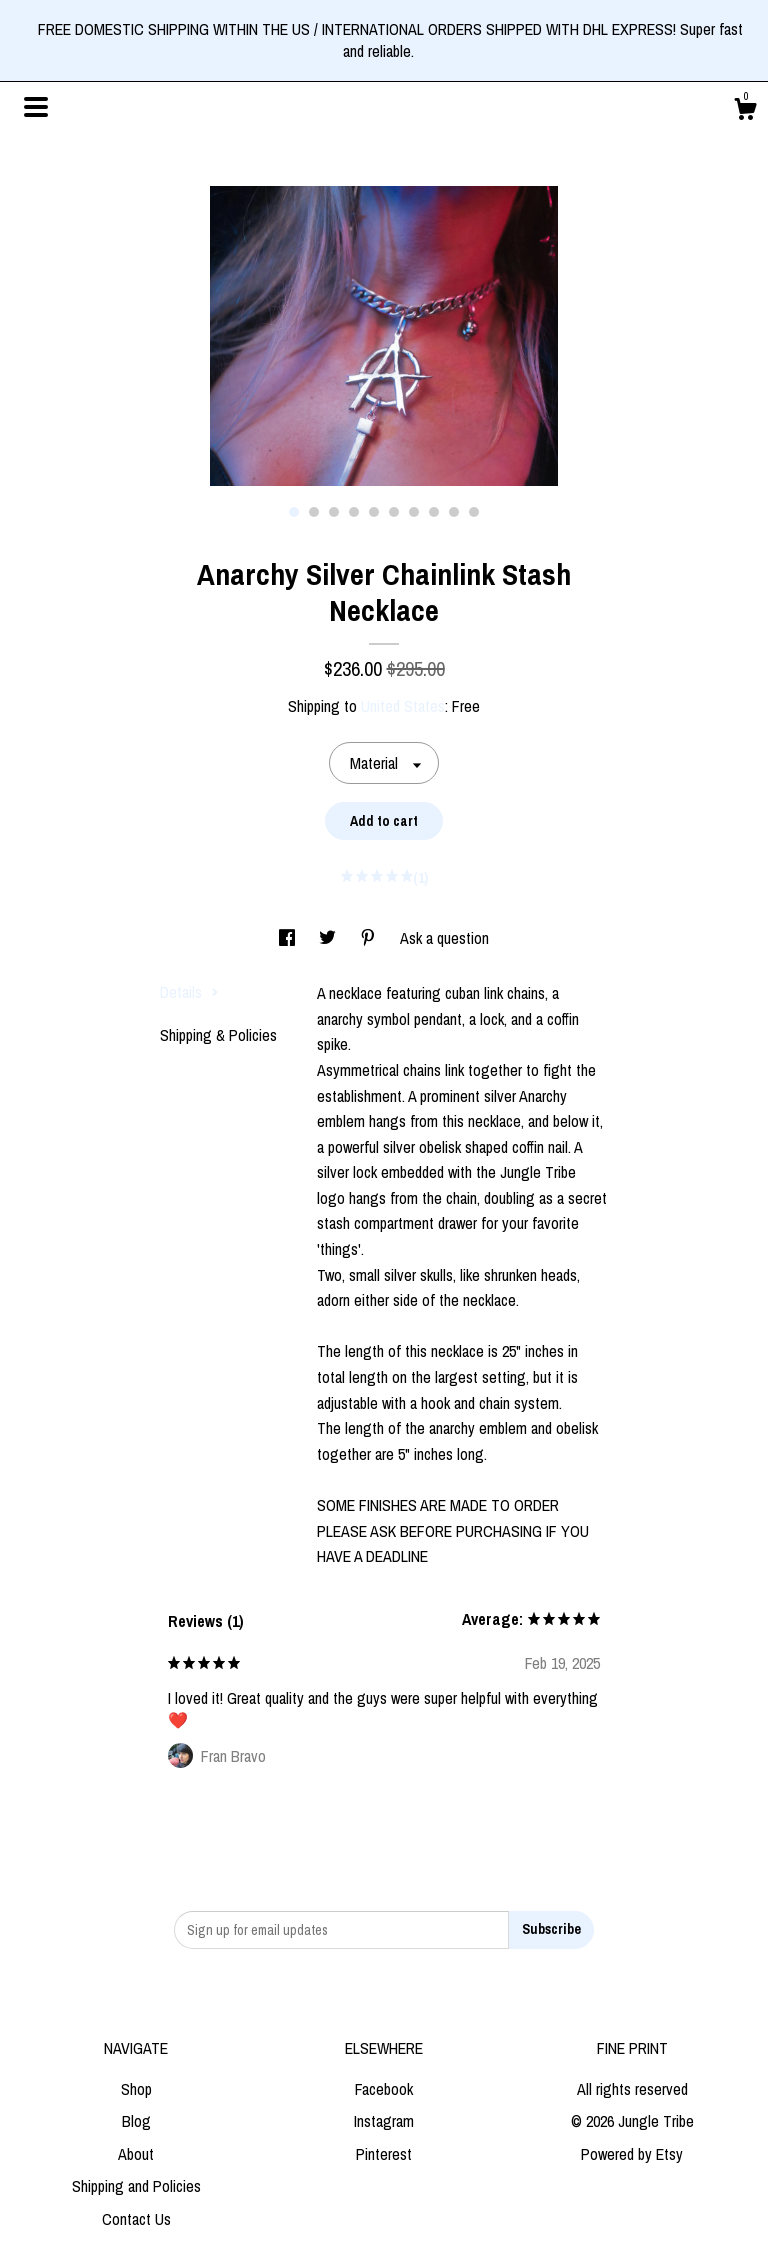 Image resolution: width=768 pixels, height=2260 pixels. I want to click on Shipping and Policies, so click(136, 2186).